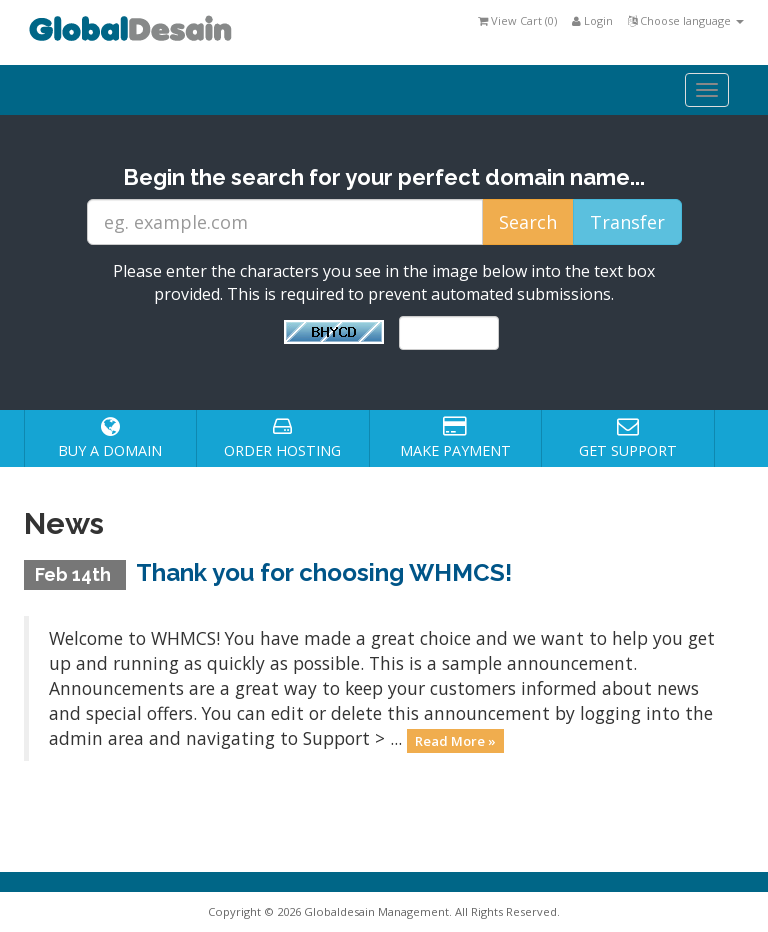  I want to click on Read More », so click(455, 740).